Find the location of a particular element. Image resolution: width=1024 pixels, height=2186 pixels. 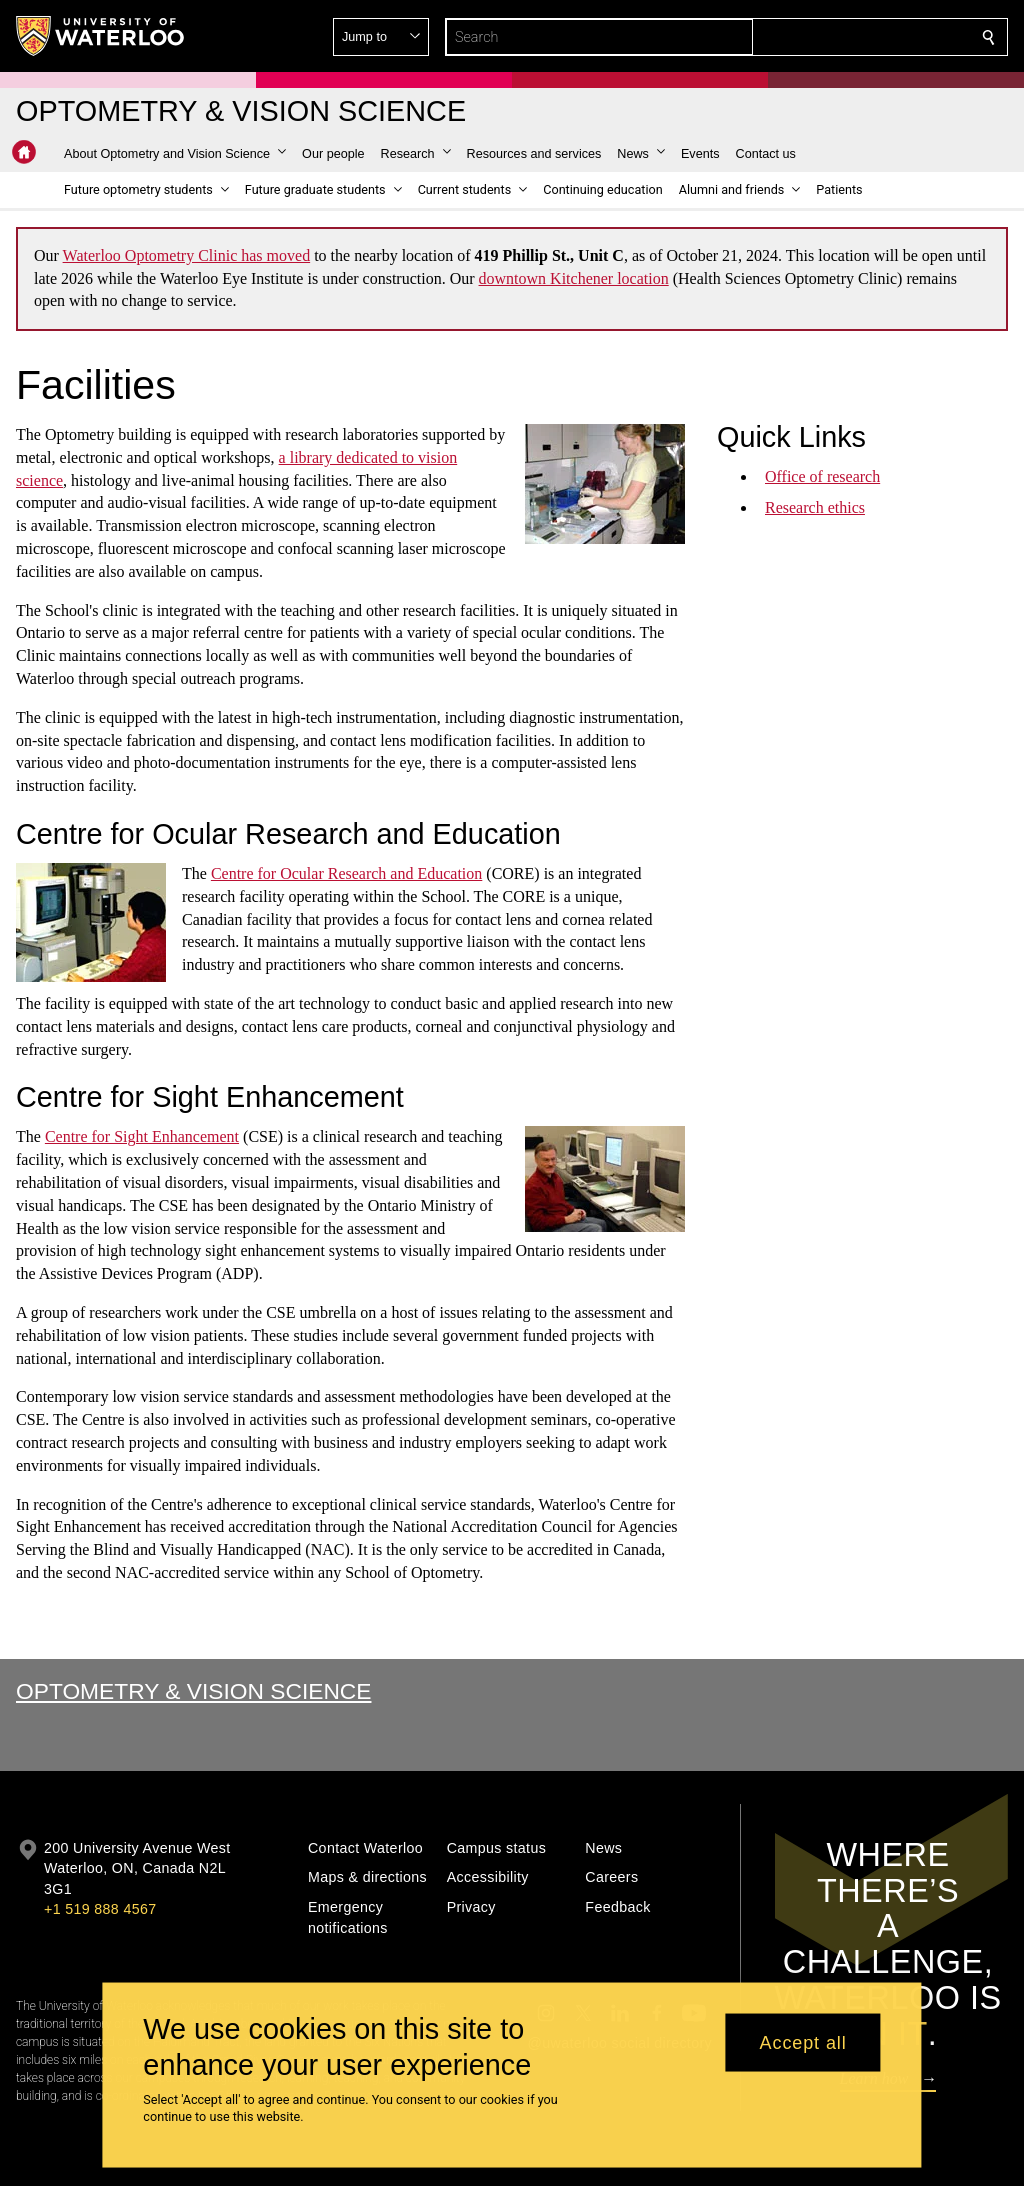

Centre for Ocular Research and Education is located at coordinates (345, 873).